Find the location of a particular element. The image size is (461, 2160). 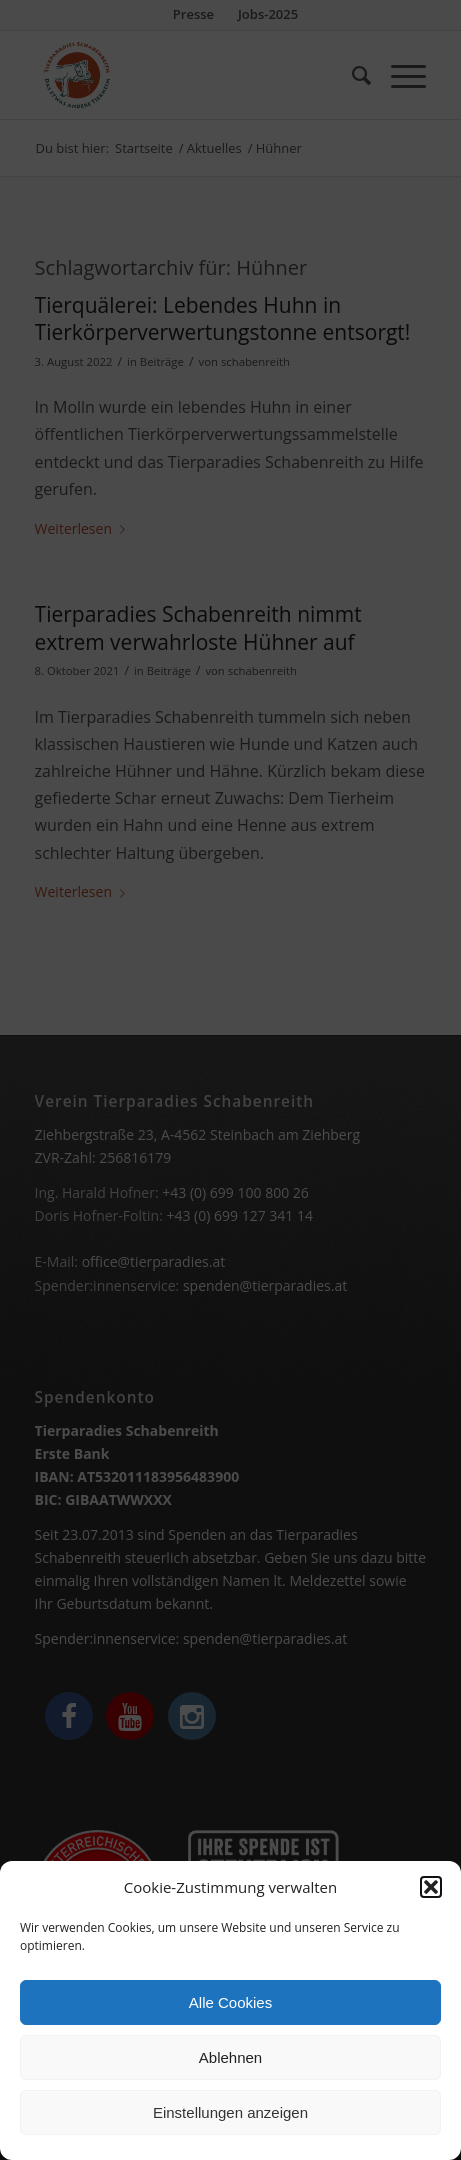

Einstellungen anzeigen is located at coordinates (230, 2118).